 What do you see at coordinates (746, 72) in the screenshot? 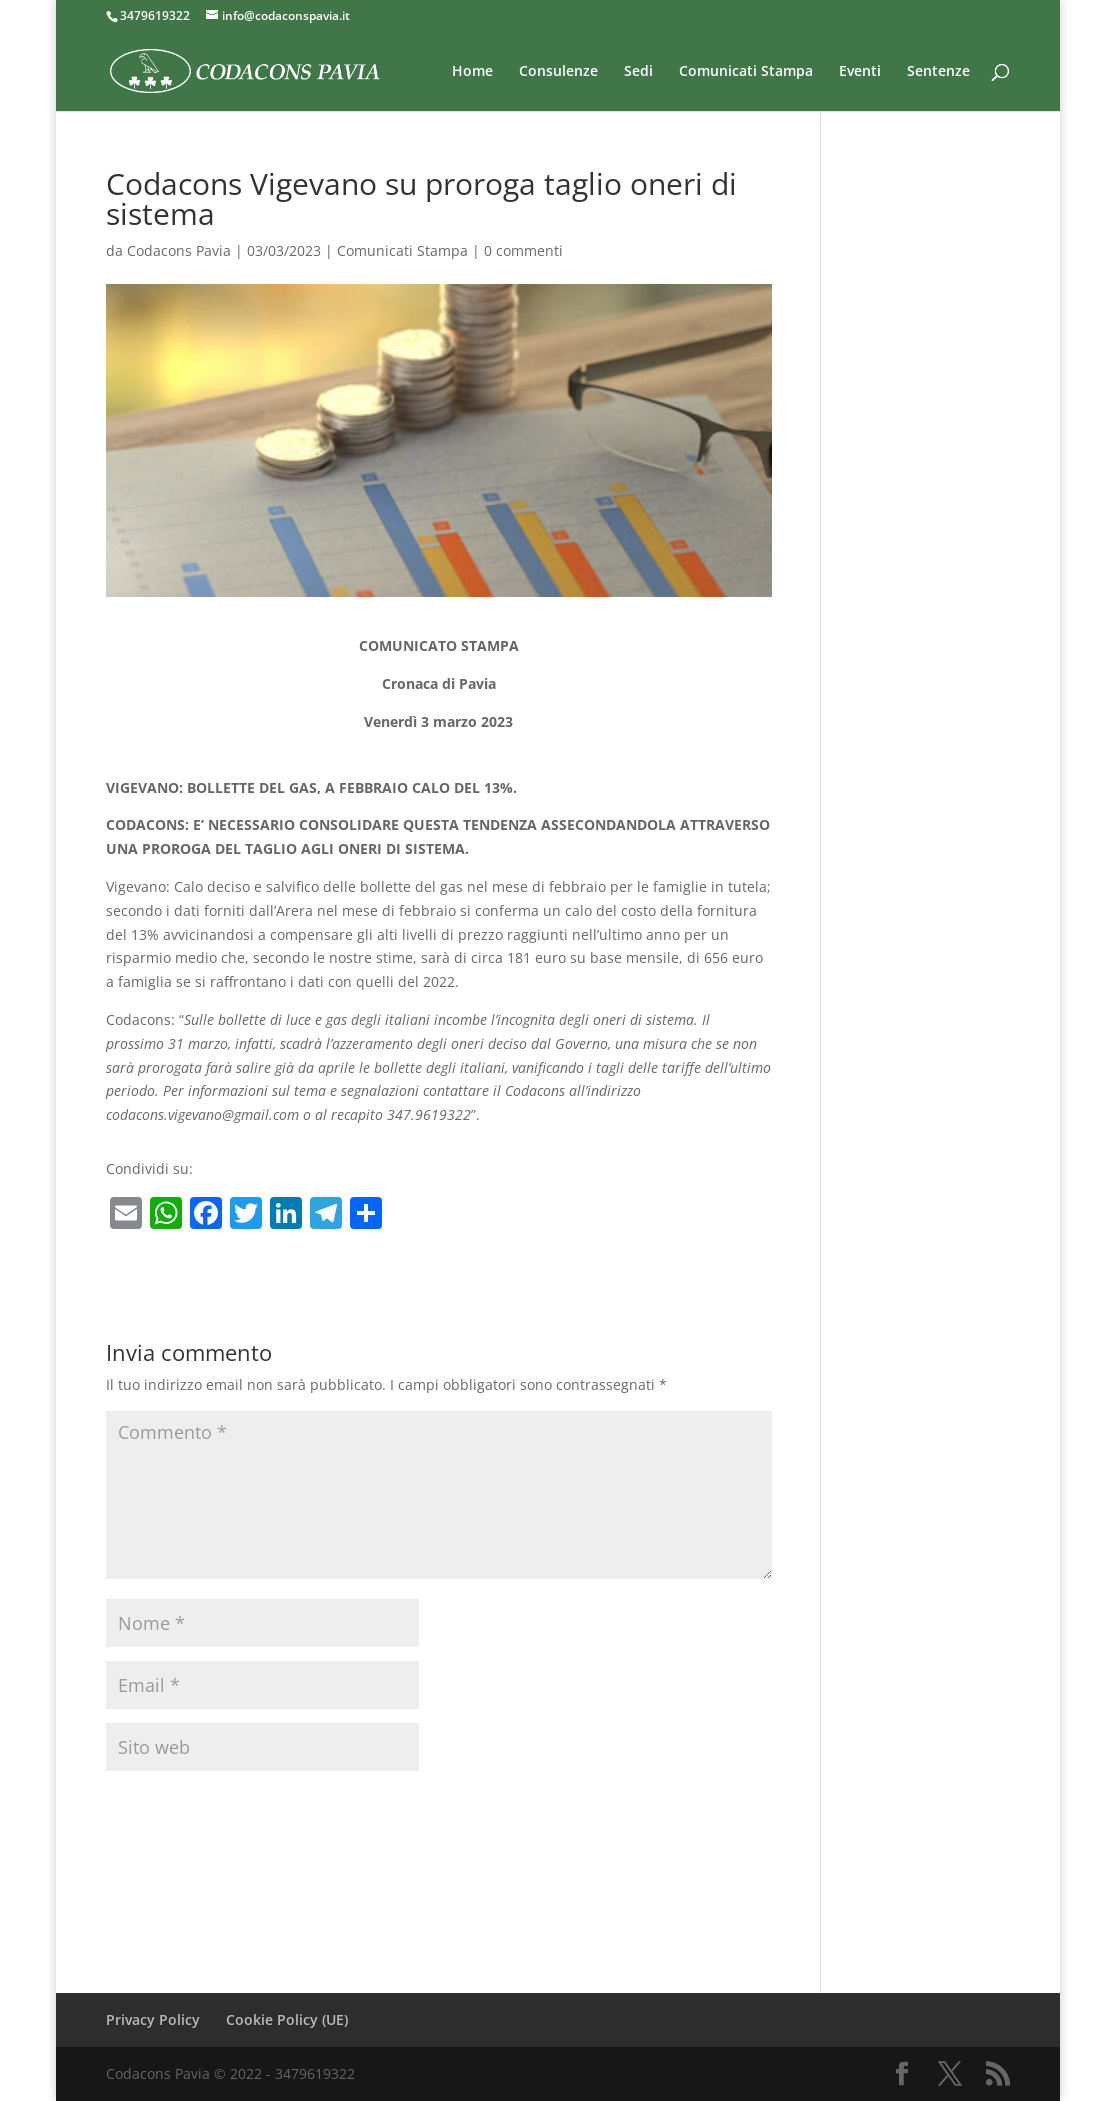
I see `Comunicati Stampa` at bounding box center [746, 72].